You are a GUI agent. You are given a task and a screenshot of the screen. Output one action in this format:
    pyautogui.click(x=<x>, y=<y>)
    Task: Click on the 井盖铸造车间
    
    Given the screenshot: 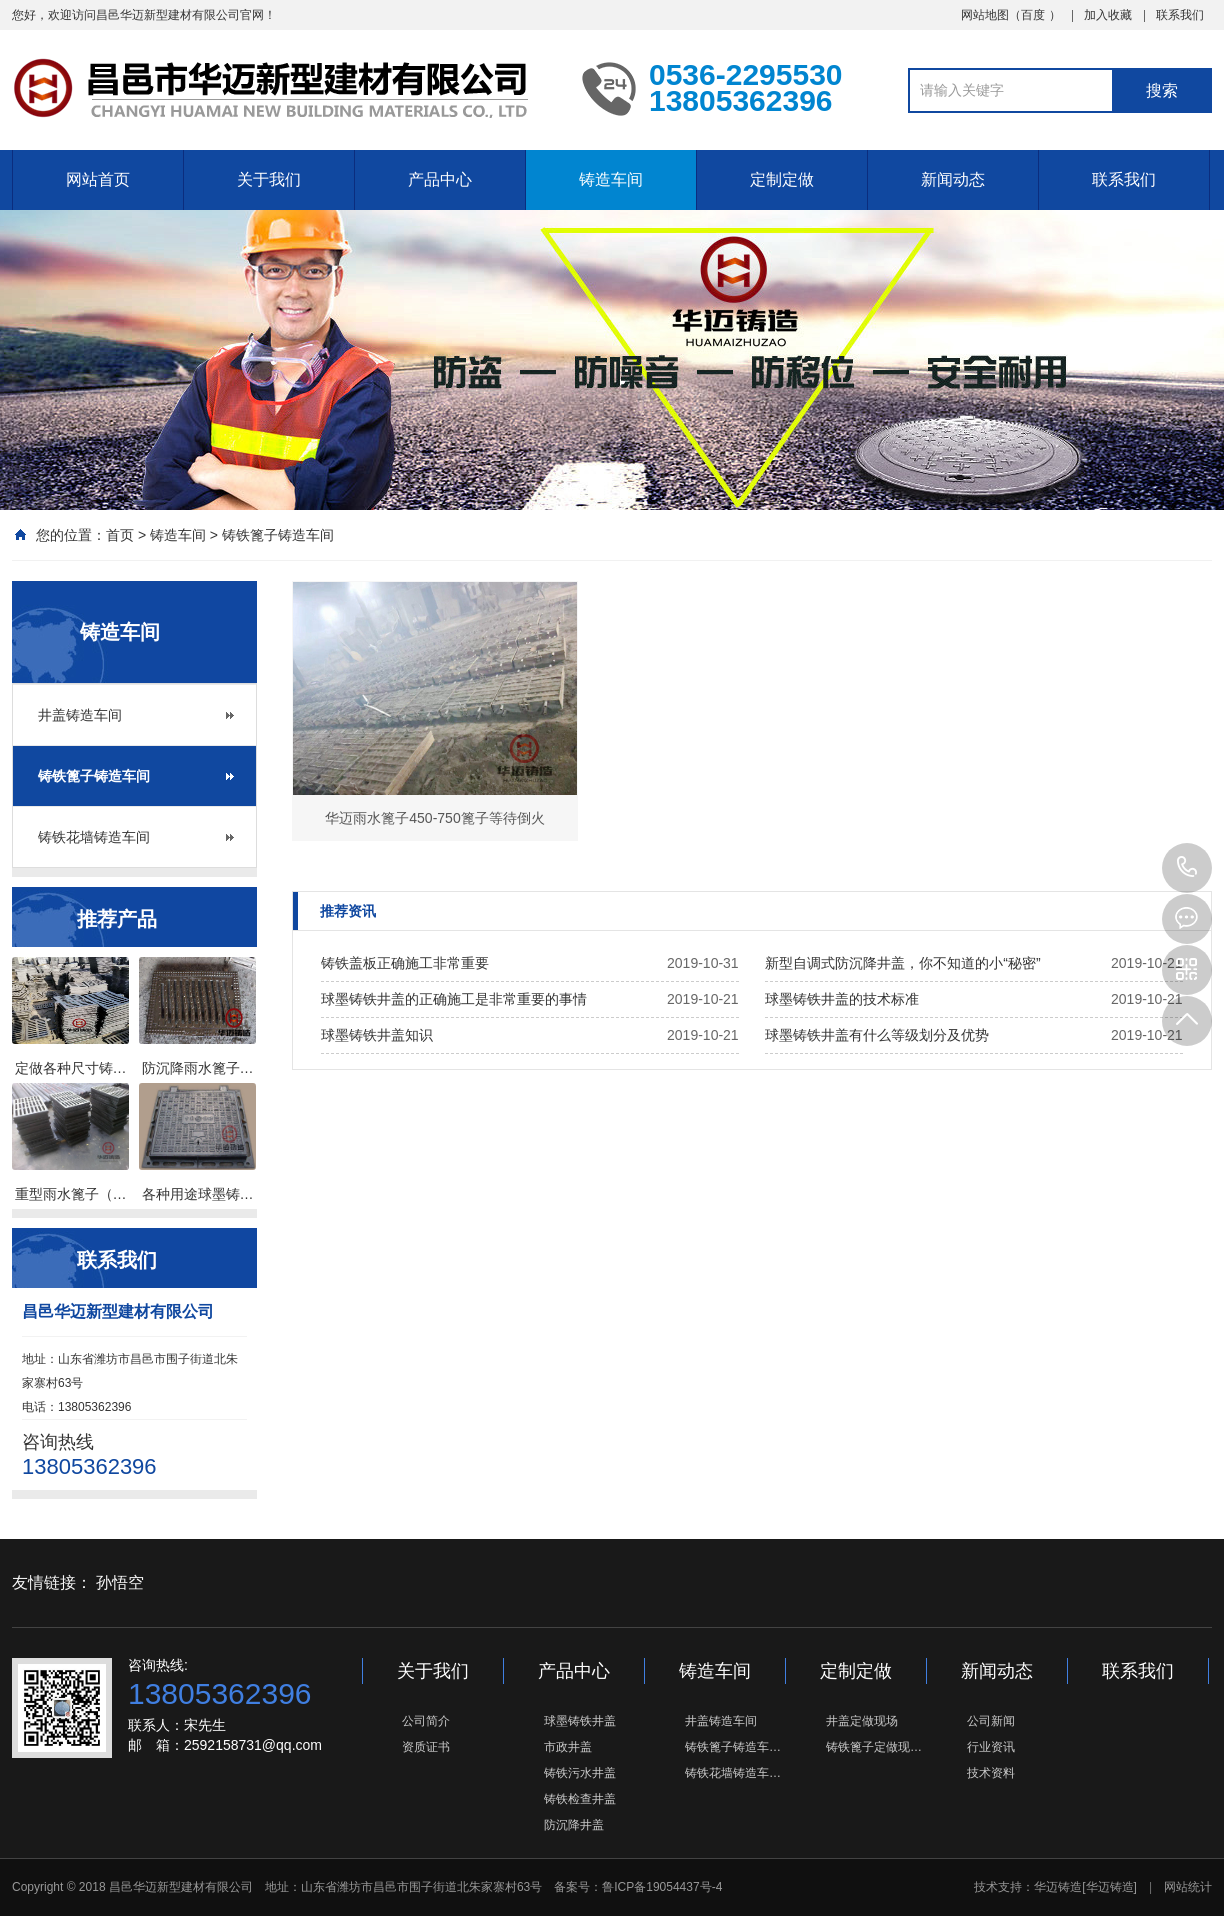 What is the action you would take?
    pyautogui.click(x=80, y=715)
    